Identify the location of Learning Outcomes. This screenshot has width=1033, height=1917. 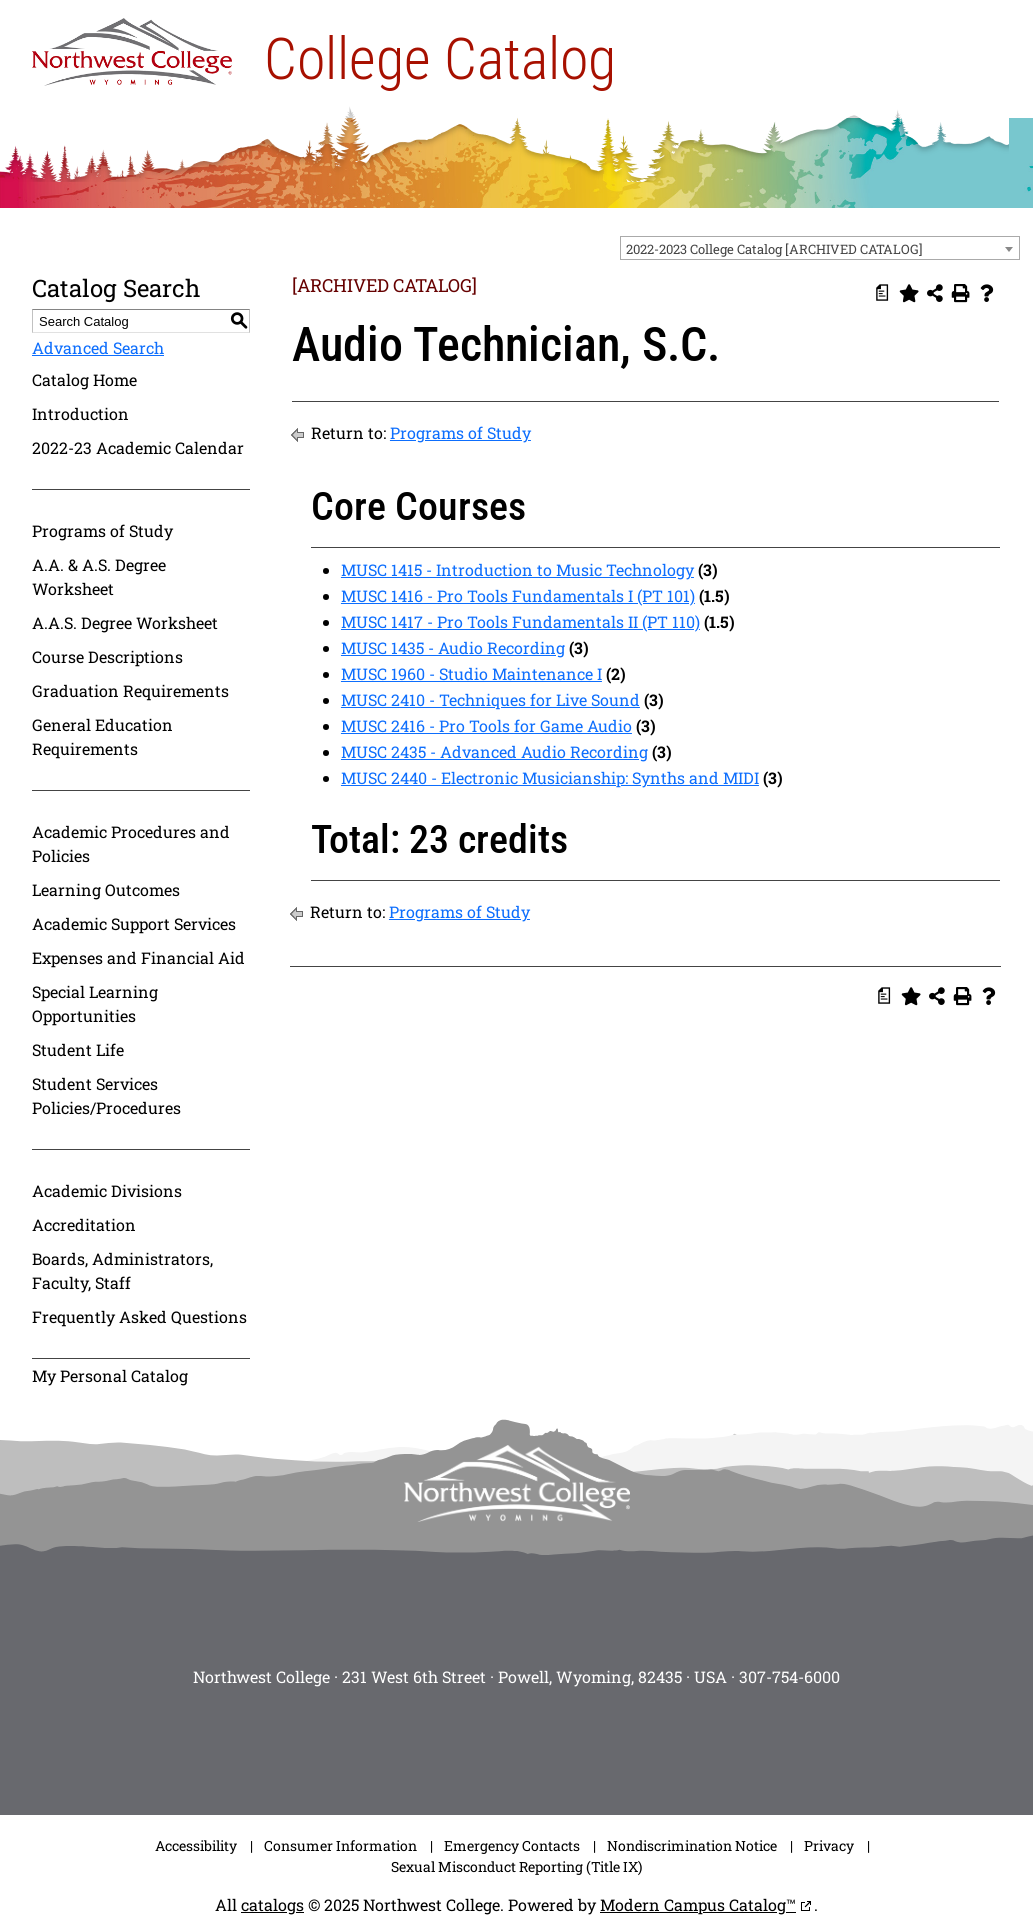
(106, 889).